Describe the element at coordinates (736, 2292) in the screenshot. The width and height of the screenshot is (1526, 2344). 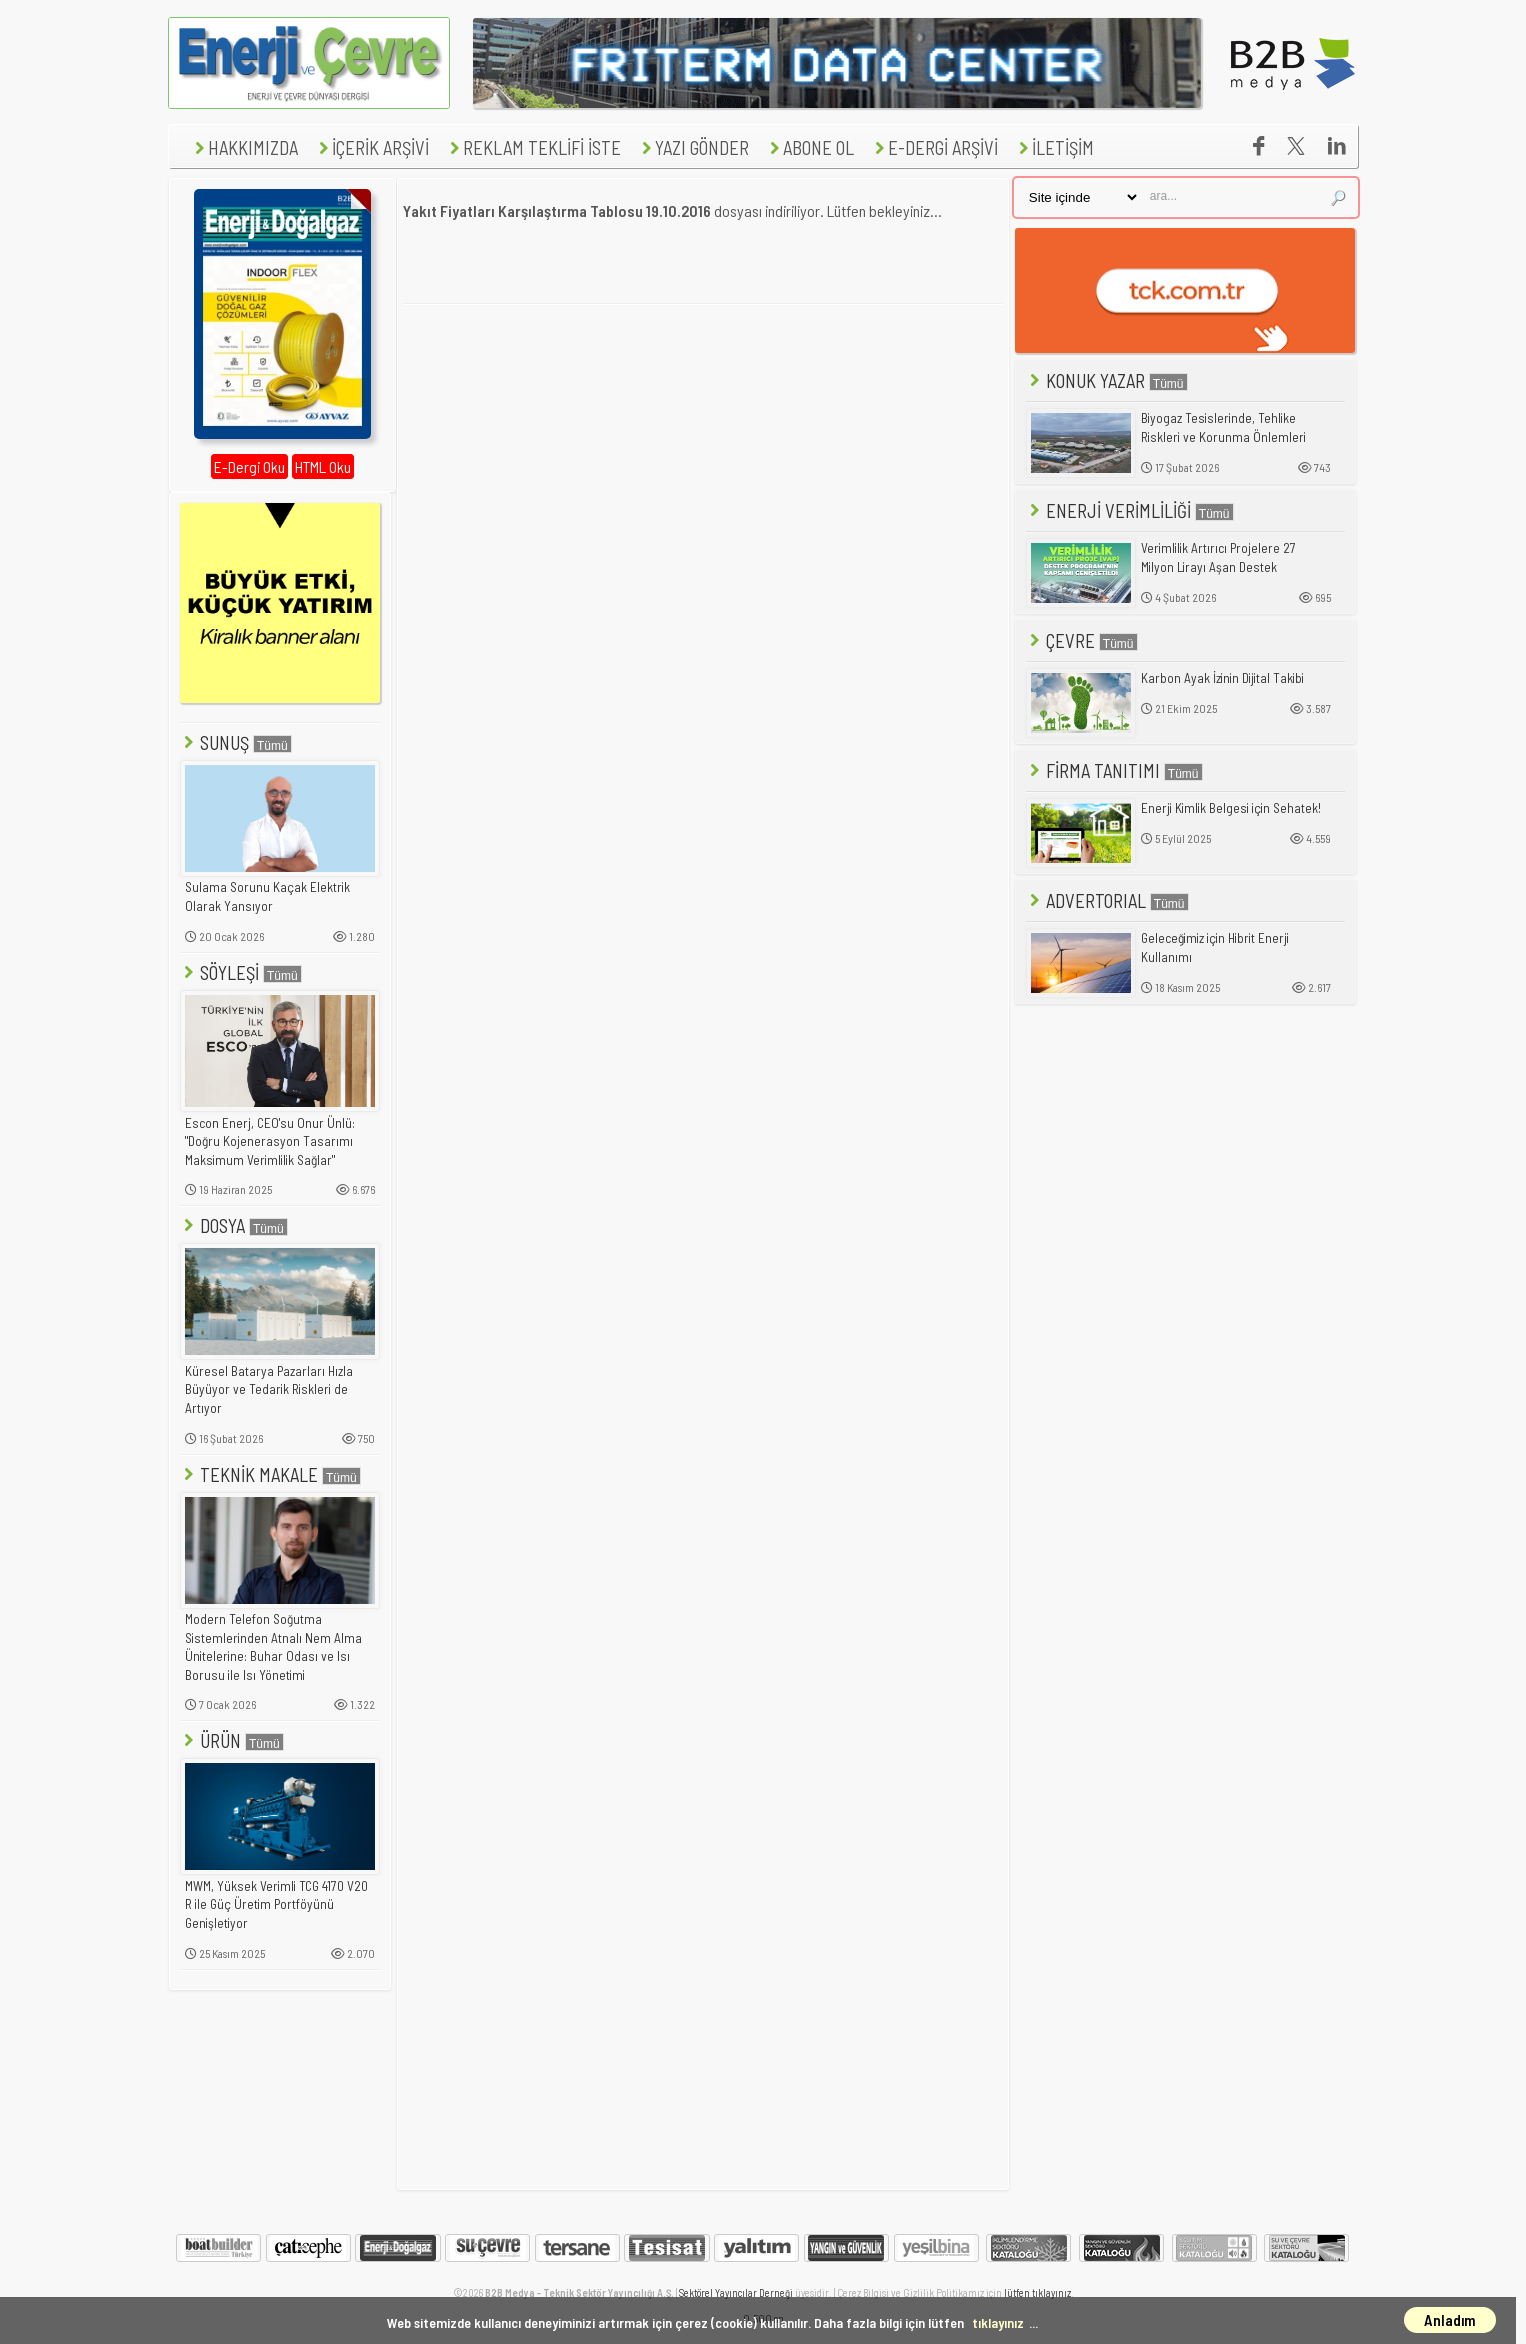
I see `Sektörel Yayıncılar Derneği` at that location.